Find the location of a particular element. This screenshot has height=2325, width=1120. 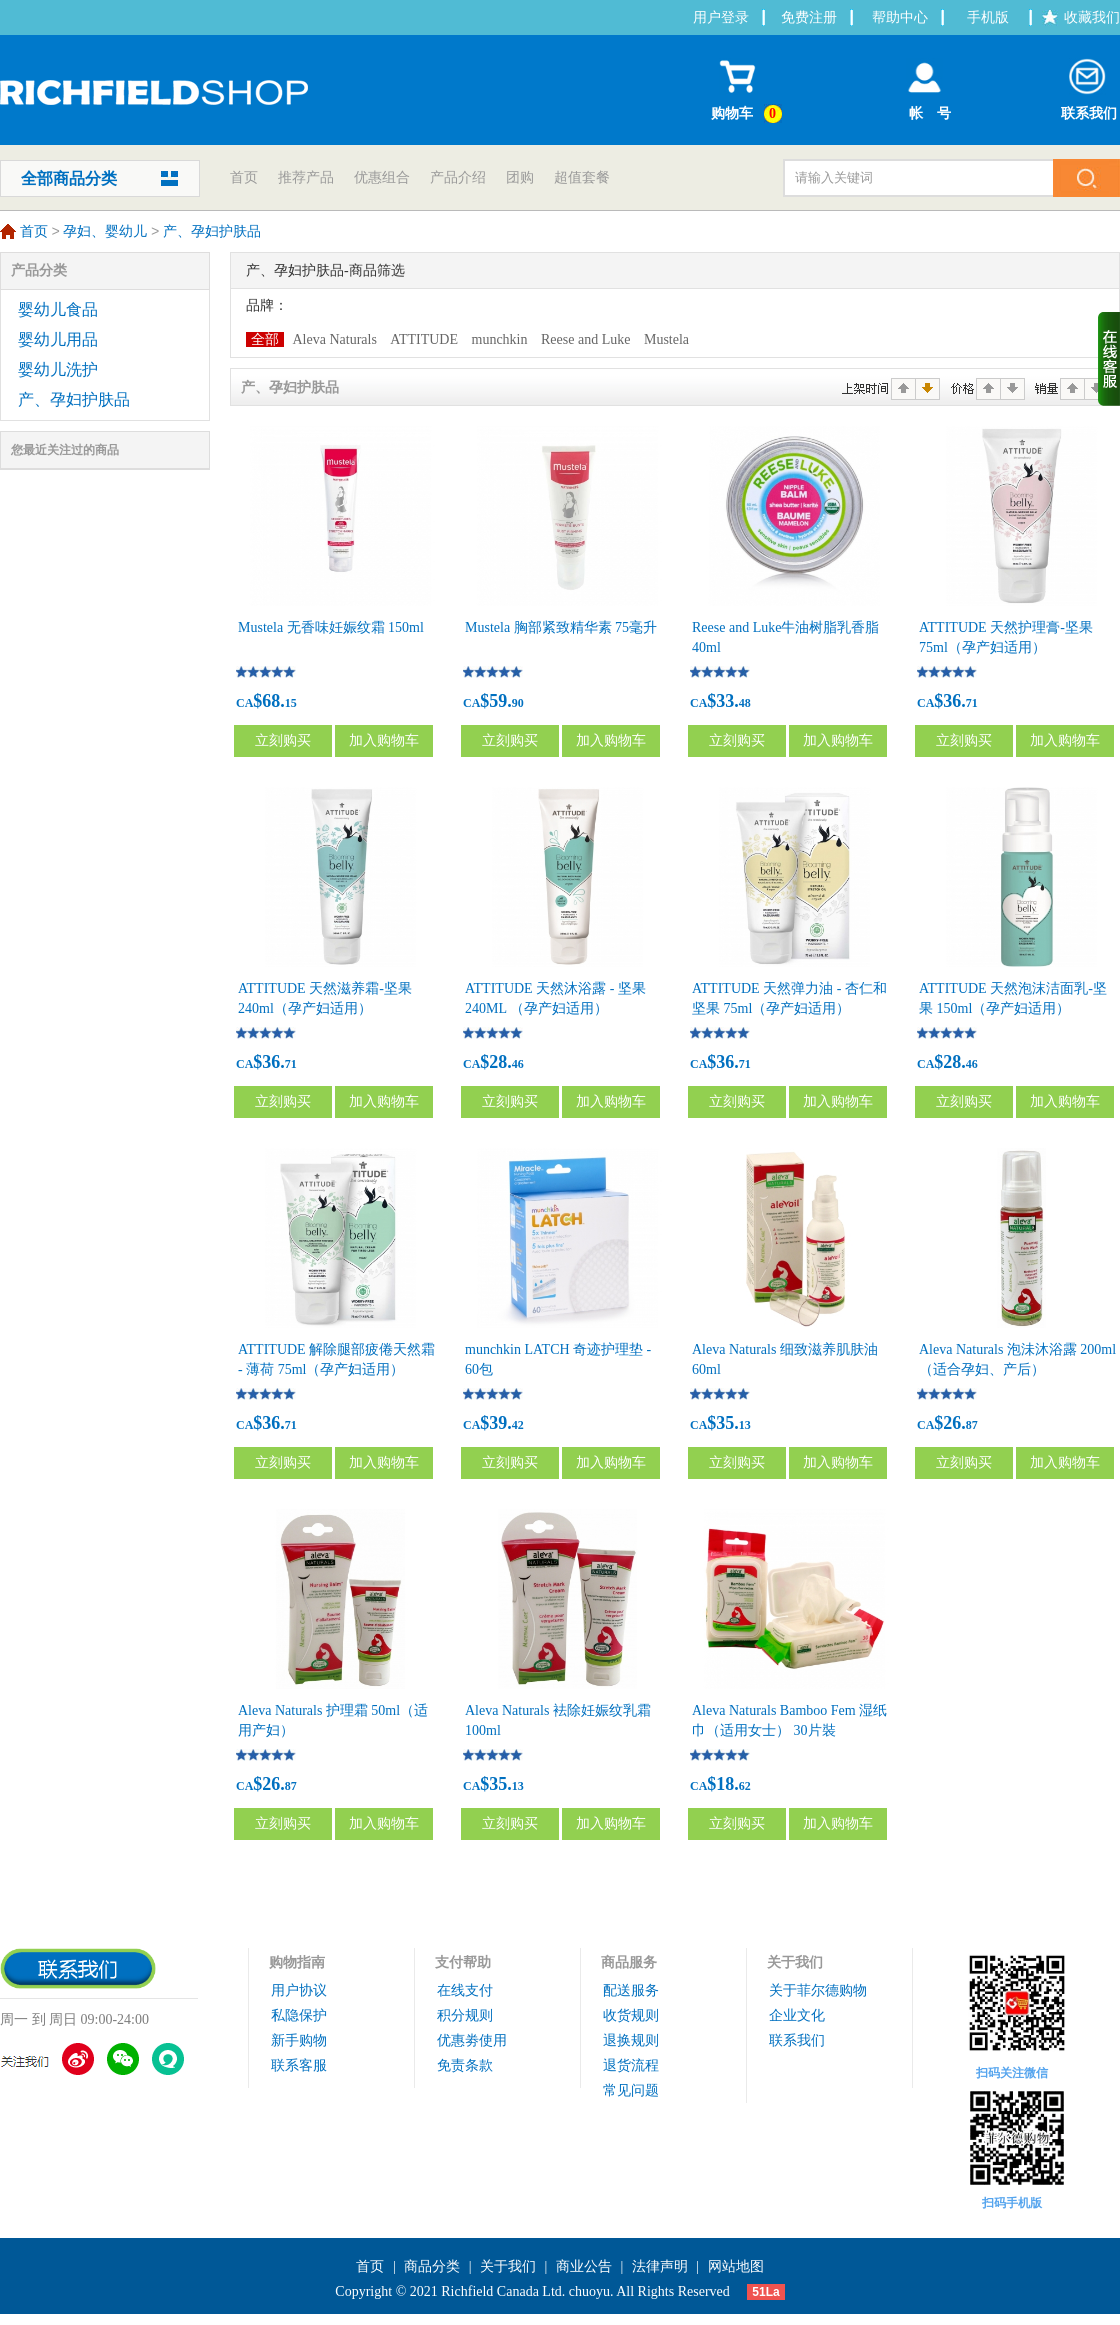

孕妇、婴幼儿 is located at coordinates (105, 232).